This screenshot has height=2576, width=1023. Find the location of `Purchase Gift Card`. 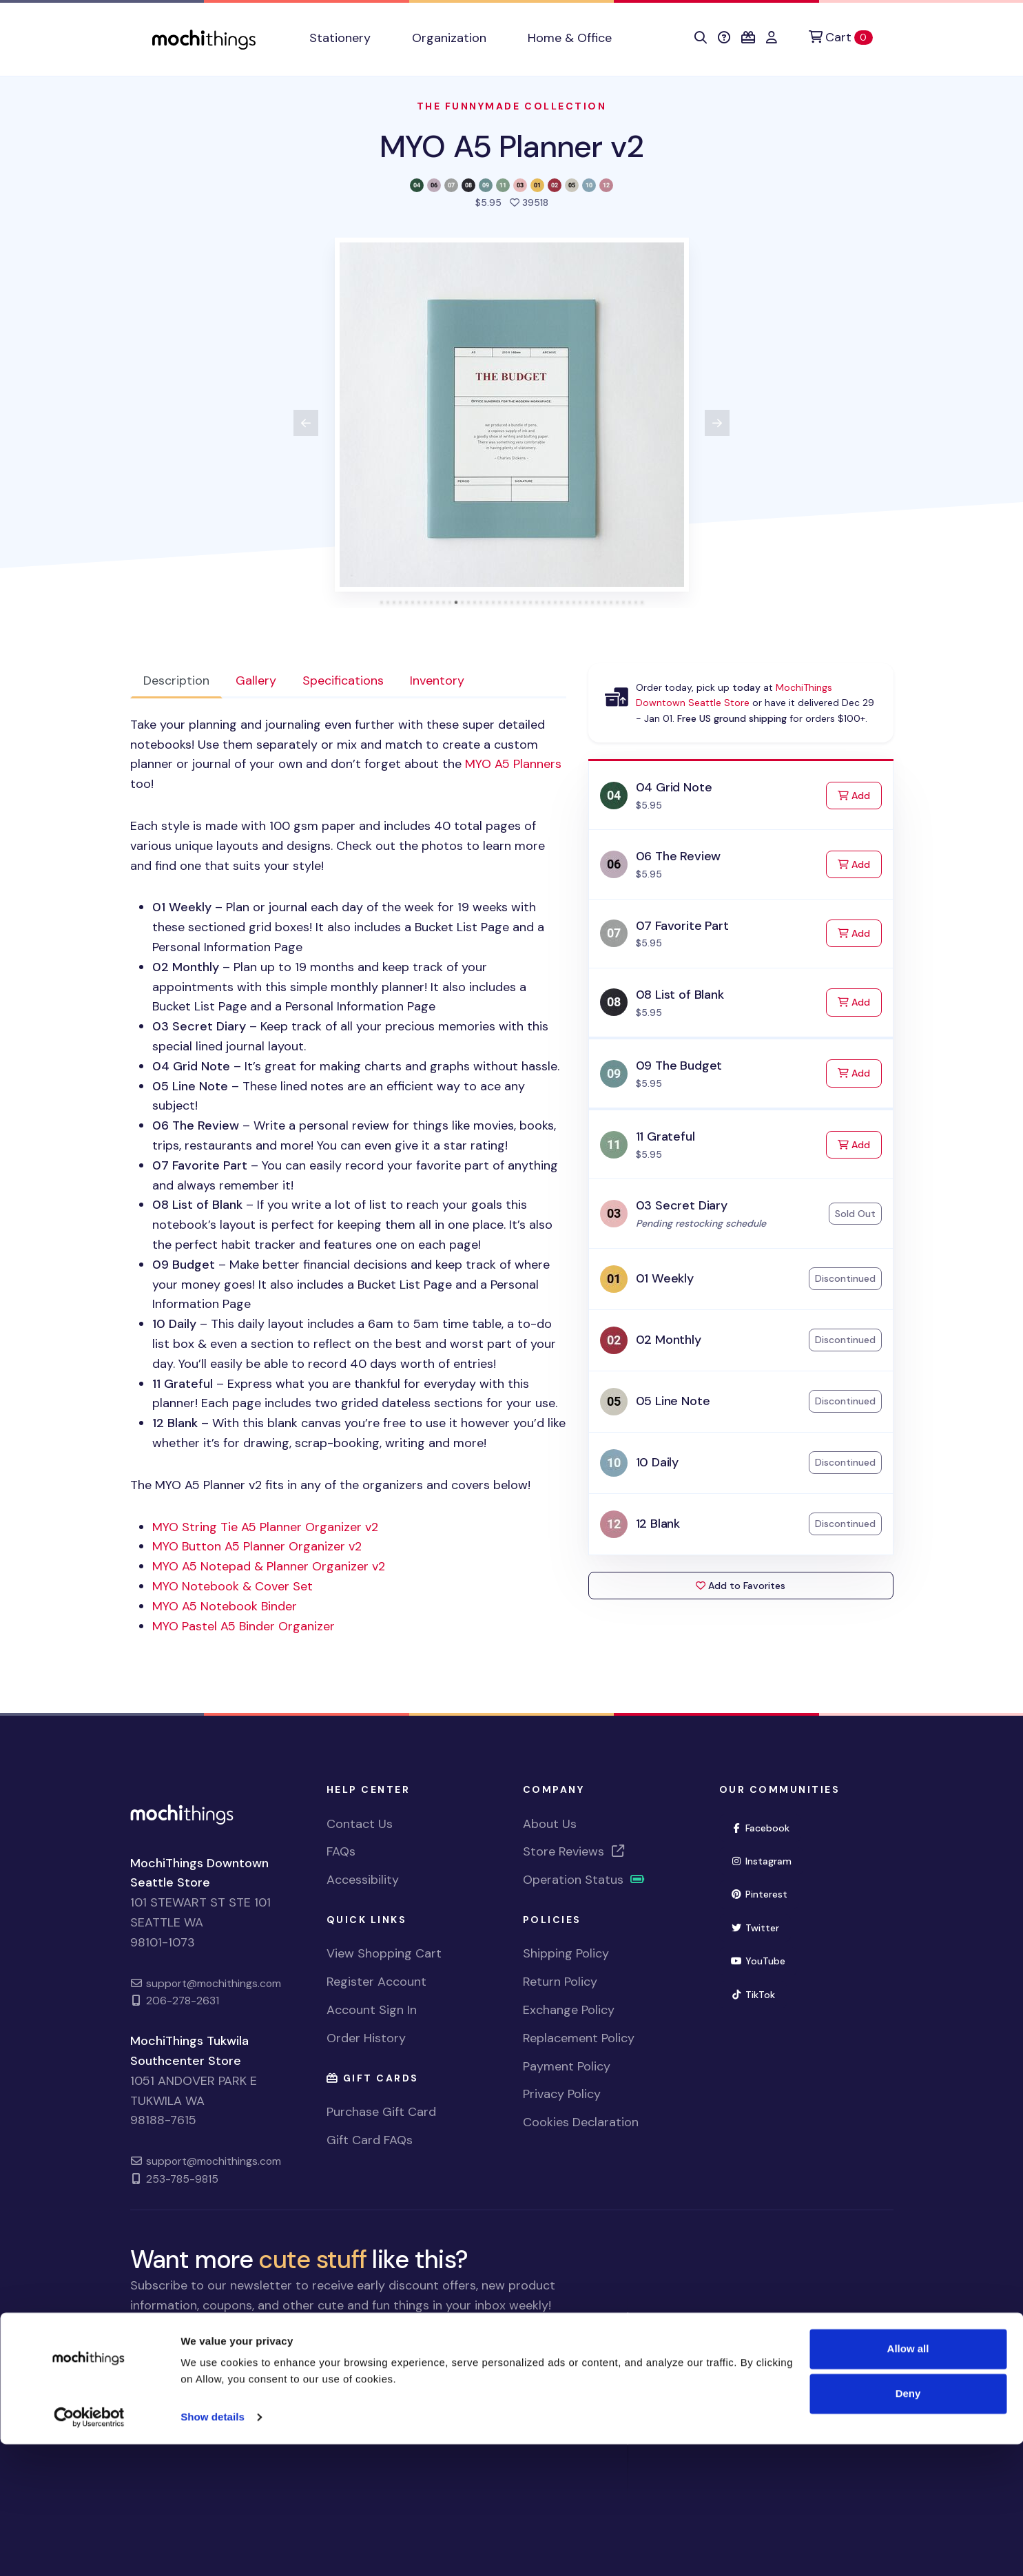

Purchase Gift Card is located at coordinates (381, 2112).